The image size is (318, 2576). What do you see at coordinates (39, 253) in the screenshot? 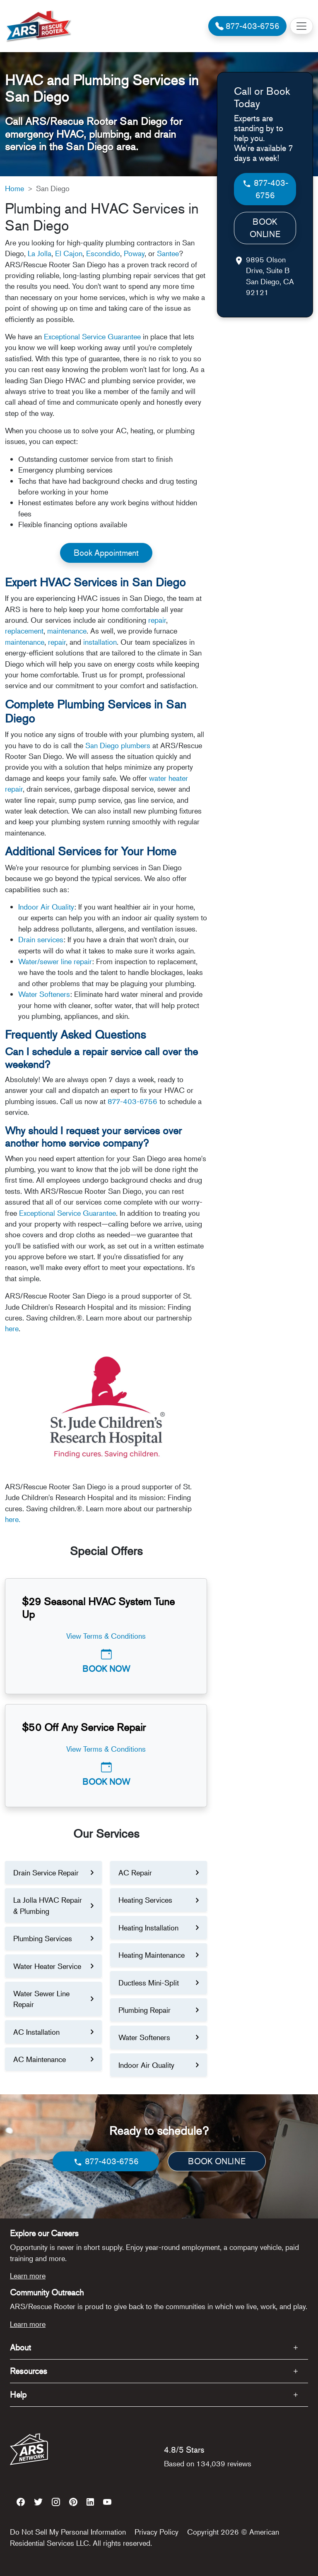
I see `La Jolla` at bounding box center [39, 253].